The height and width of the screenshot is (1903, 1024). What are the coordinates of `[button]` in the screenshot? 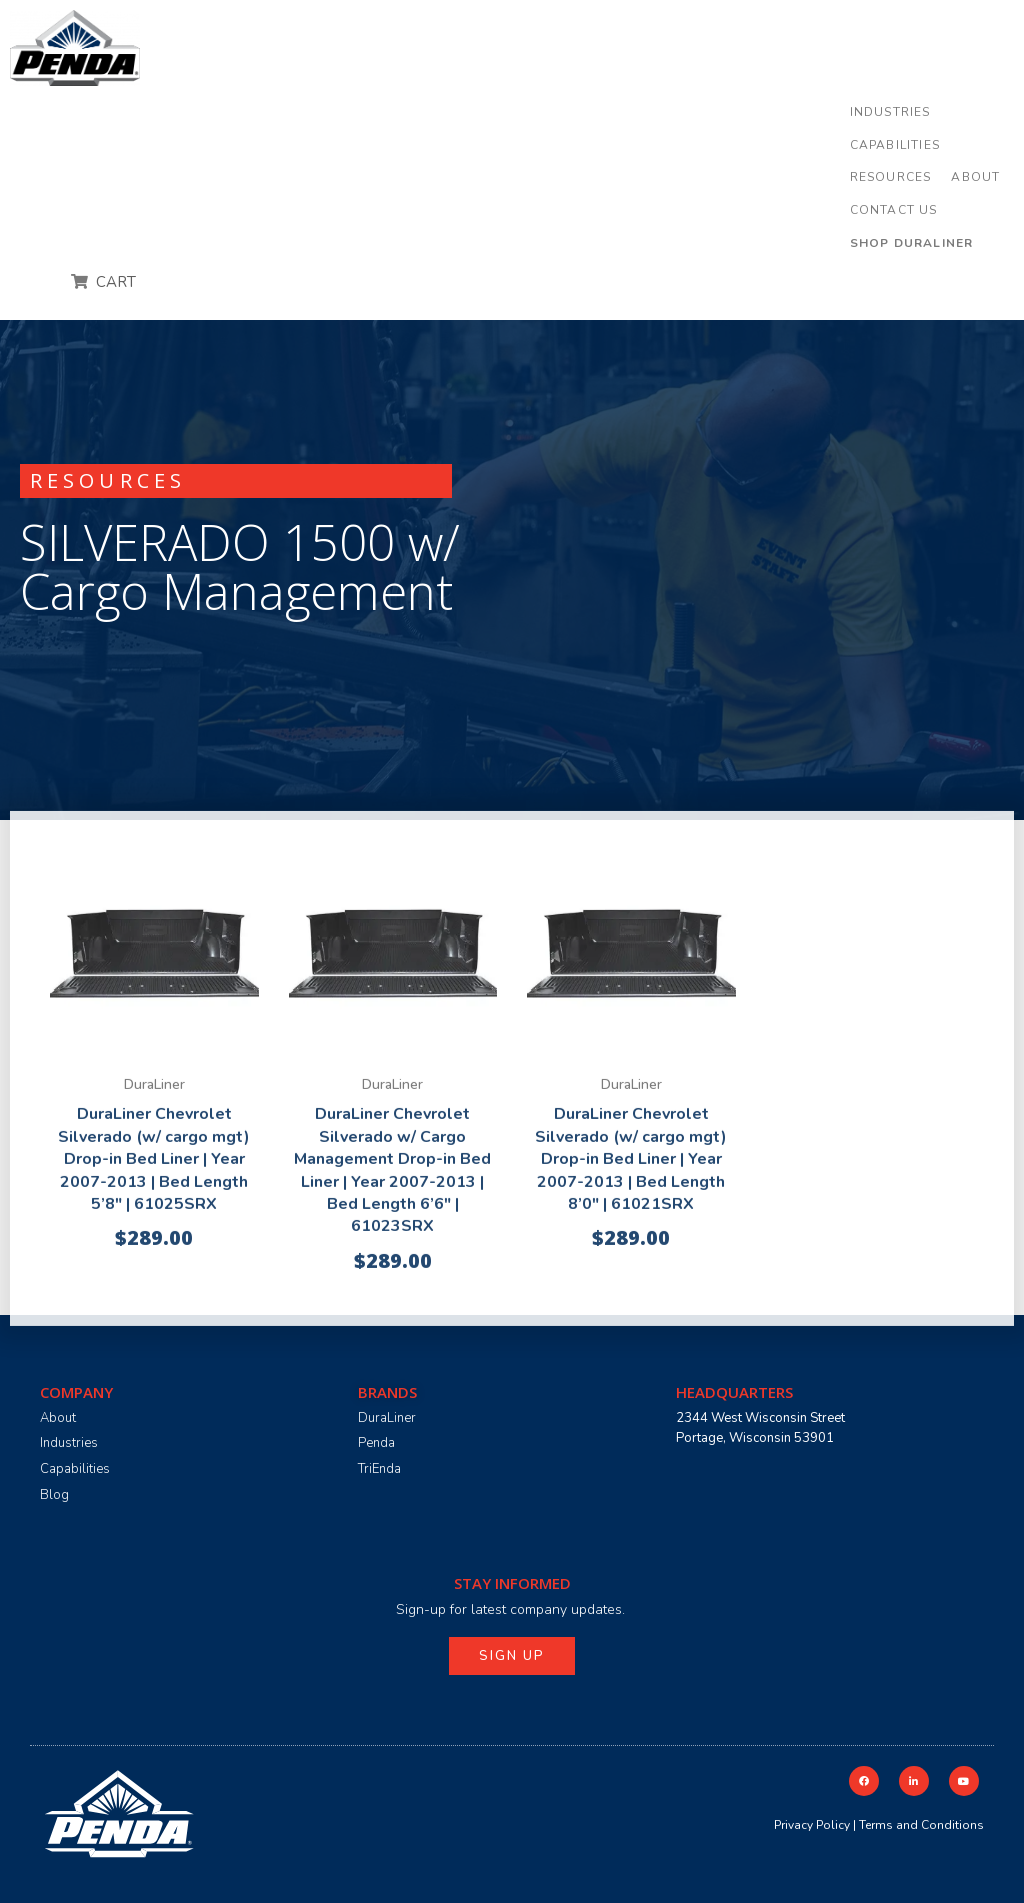 It's located at (890, 112).